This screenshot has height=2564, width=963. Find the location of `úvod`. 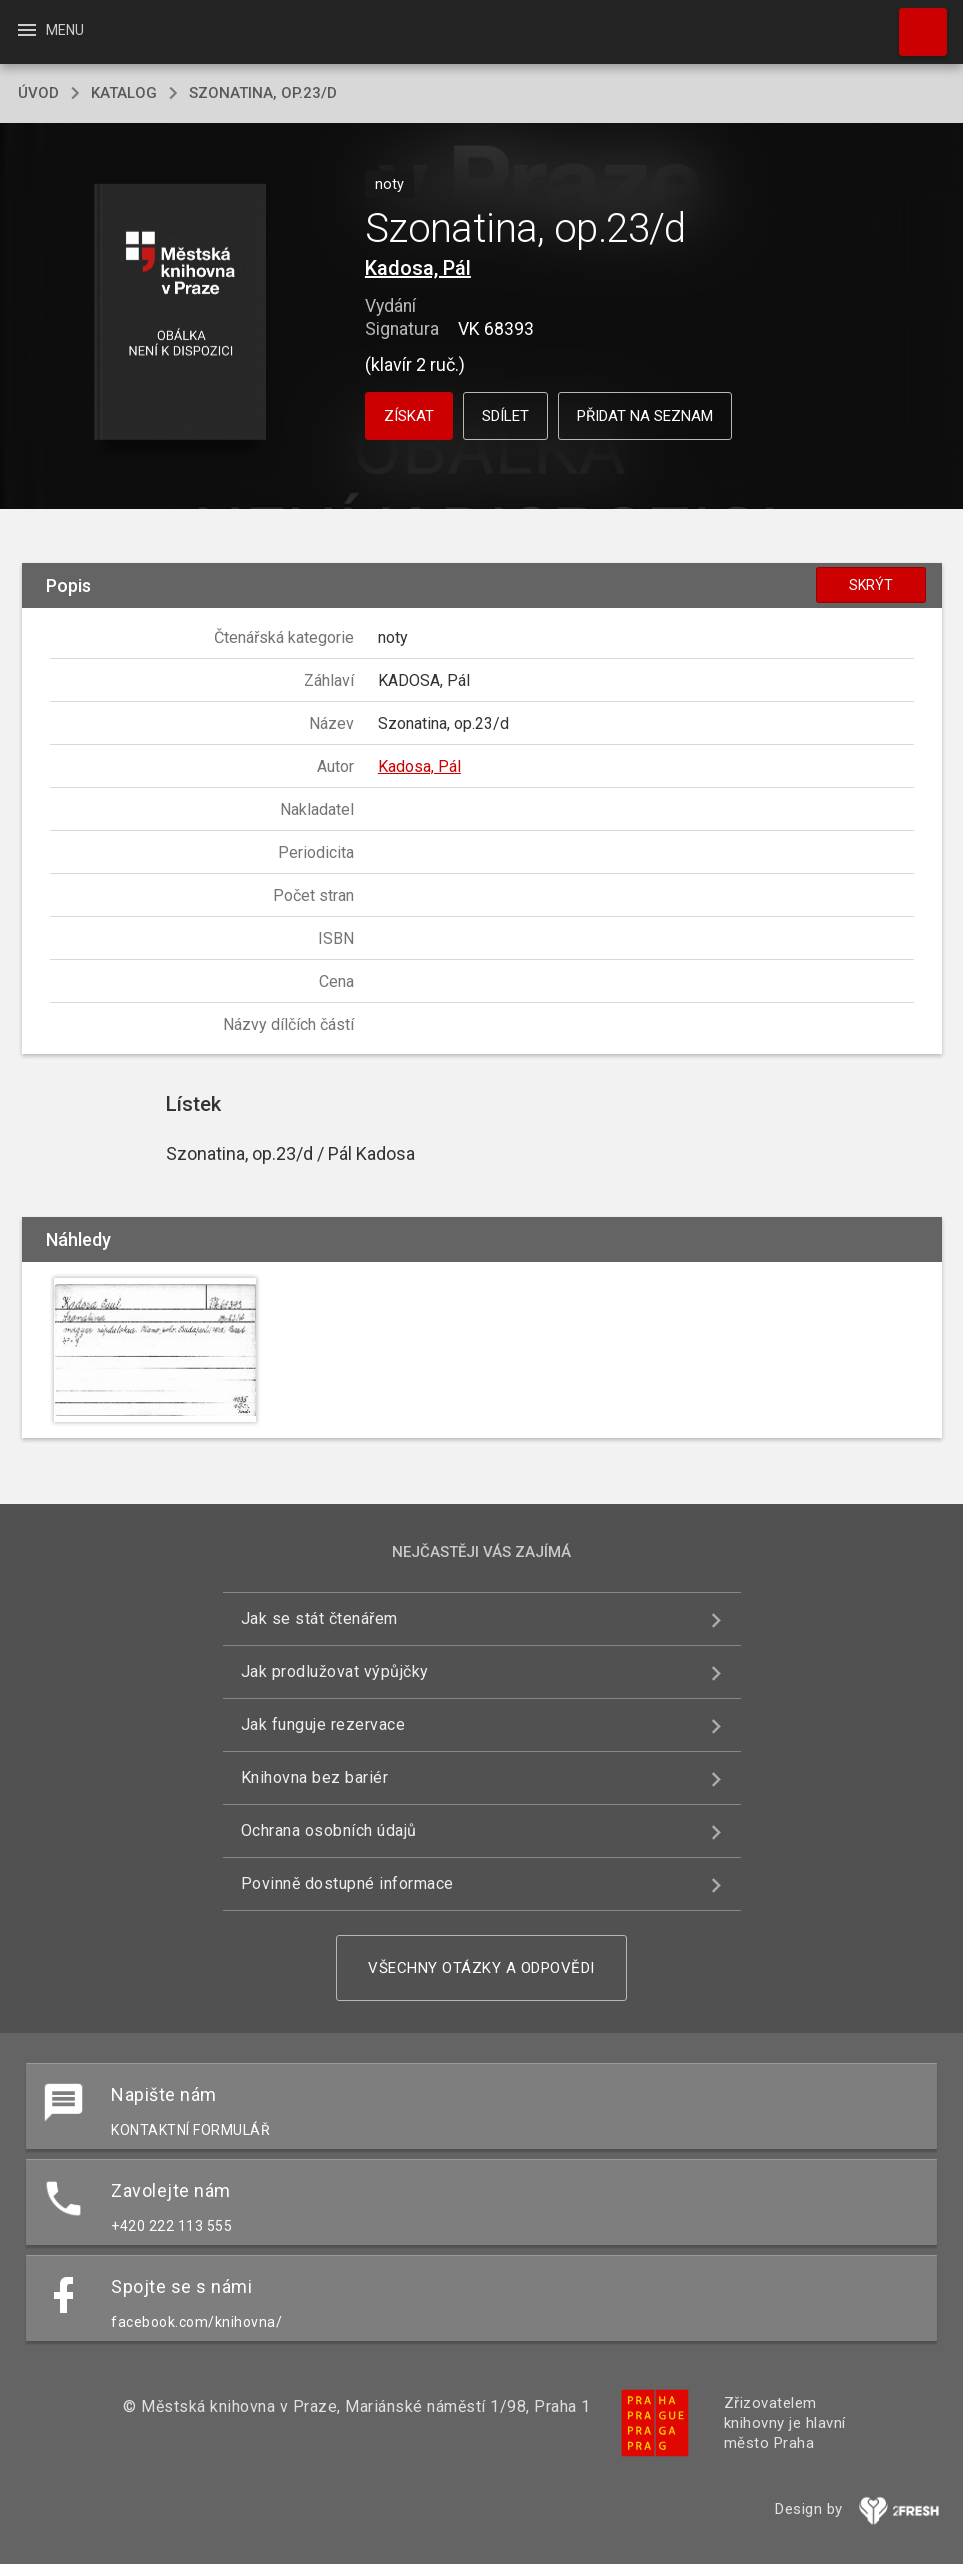

úvod is located at coordinates (38, 93).